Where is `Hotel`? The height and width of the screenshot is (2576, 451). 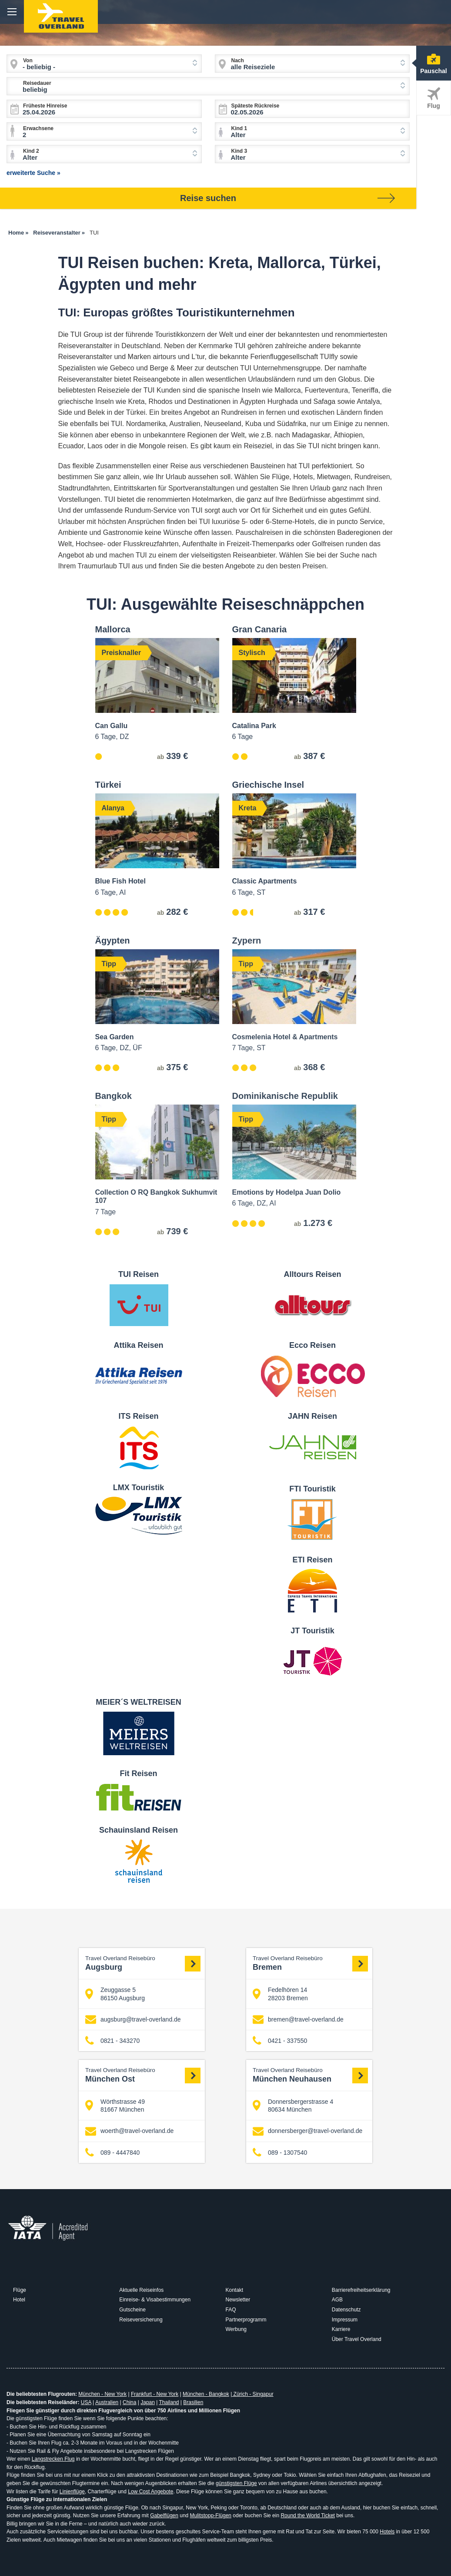
Hotel is located at coordinates (19, 2300).